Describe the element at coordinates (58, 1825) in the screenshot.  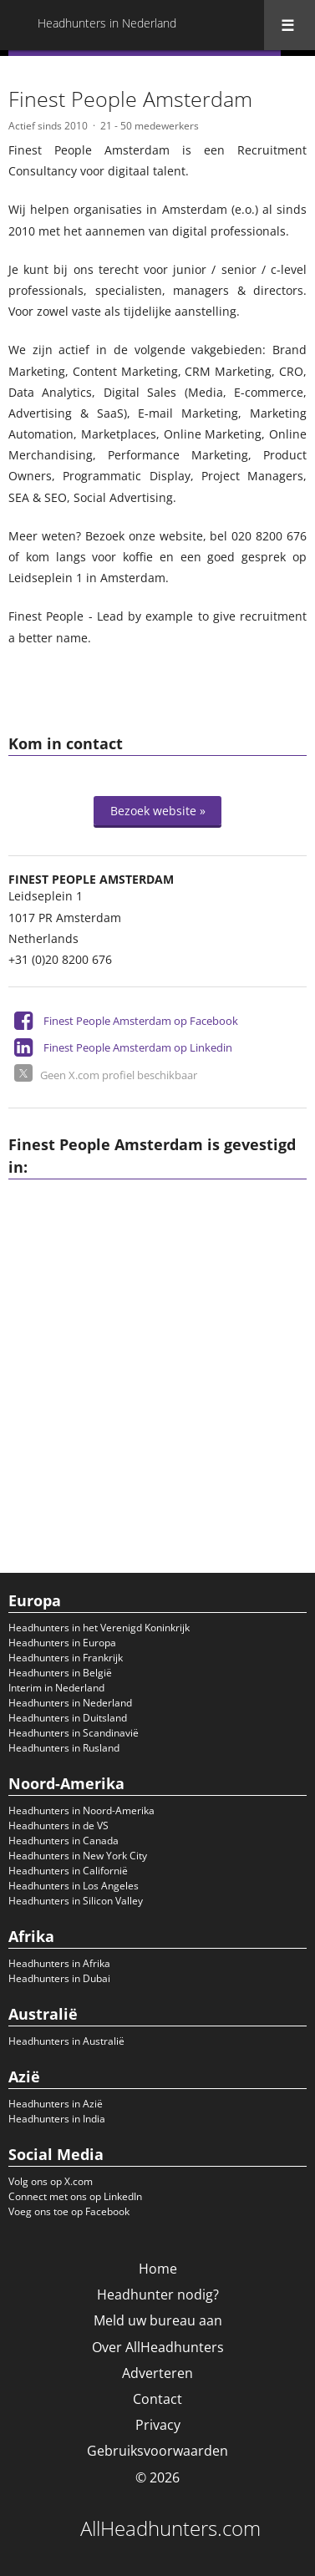
I see `Headhunters in de VS` at that location.